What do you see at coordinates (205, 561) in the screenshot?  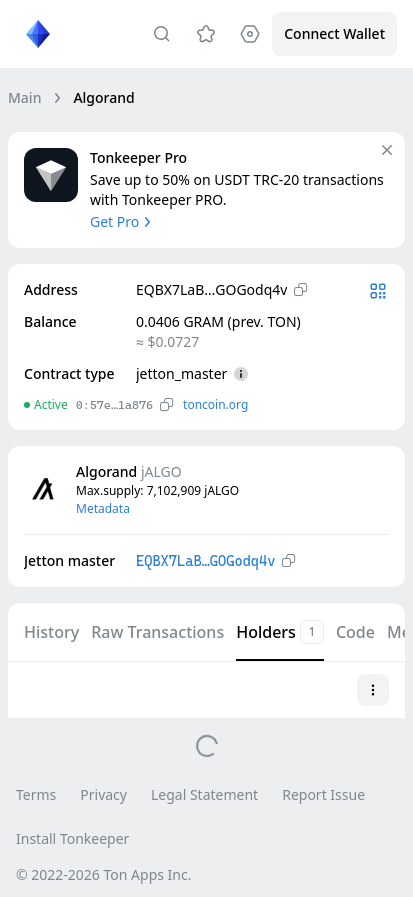 I see `EQBX7LaB…GOGodq4v` at bounding box center [205, 561].